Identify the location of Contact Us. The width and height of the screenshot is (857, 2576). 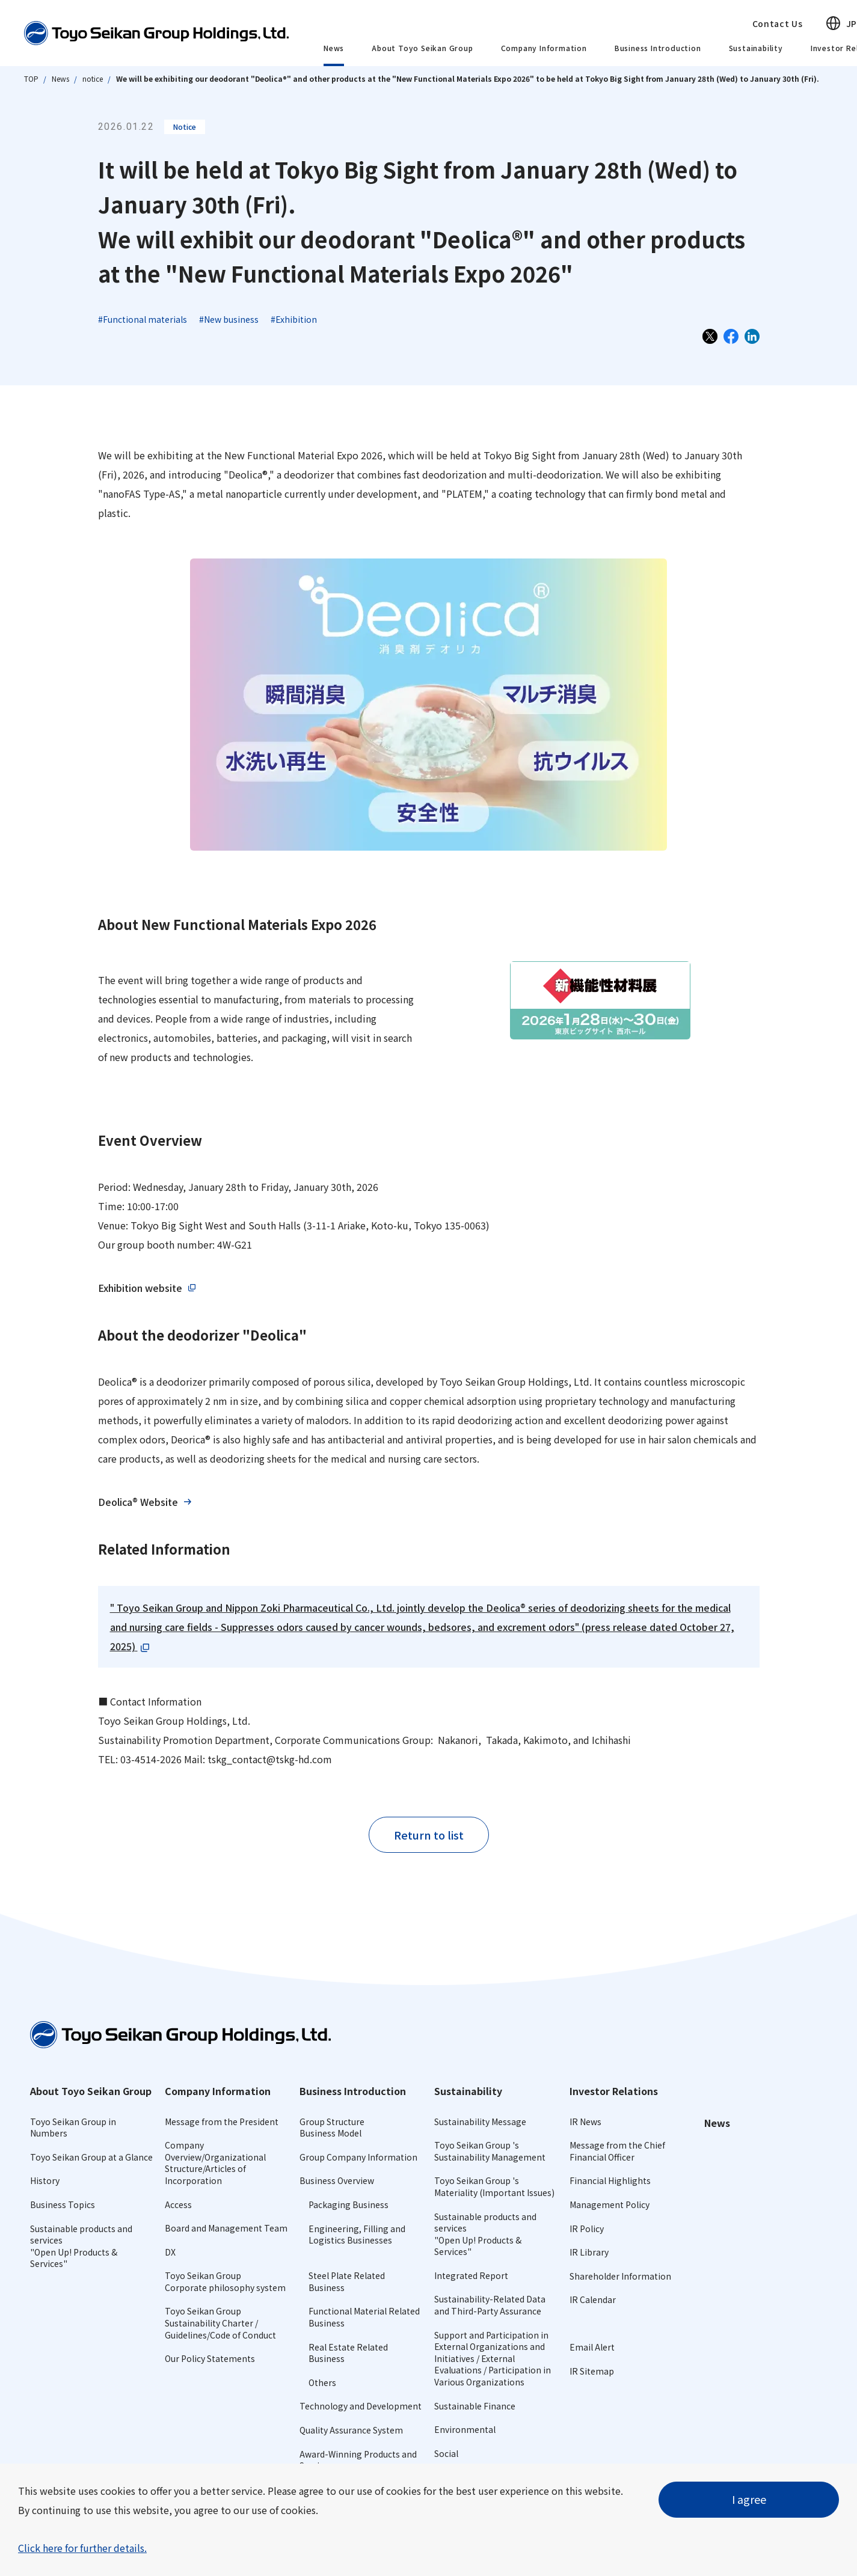
(777, 23).